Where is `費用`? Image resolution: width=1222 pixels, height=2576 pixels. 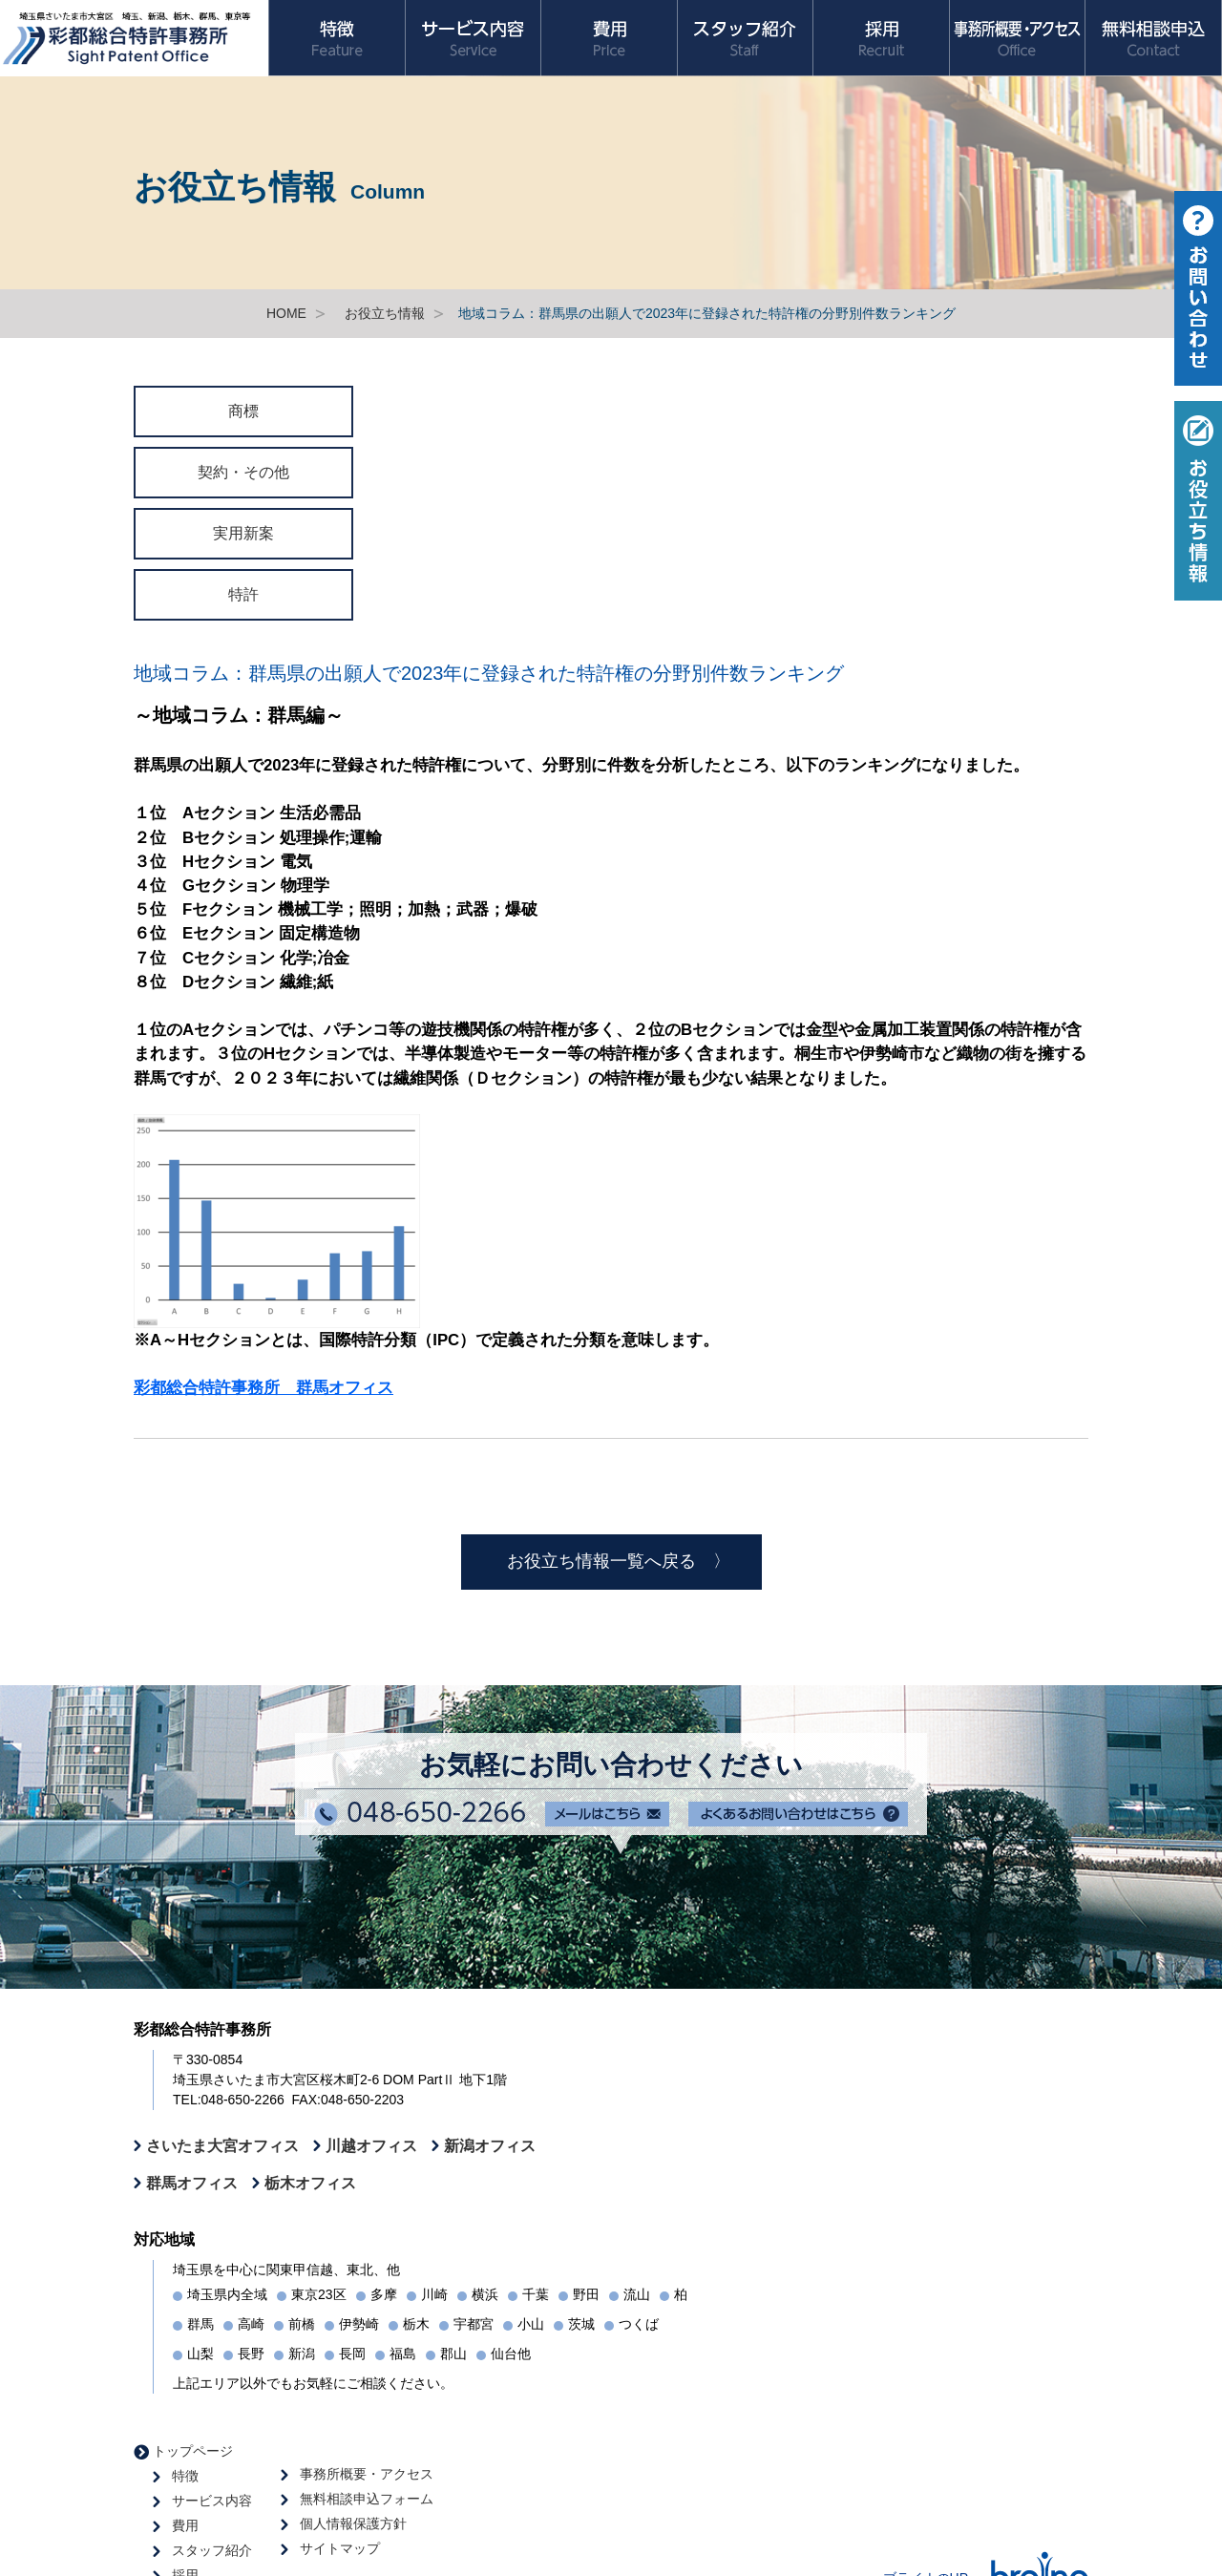
費用 is located at coordinates (185, 2525).